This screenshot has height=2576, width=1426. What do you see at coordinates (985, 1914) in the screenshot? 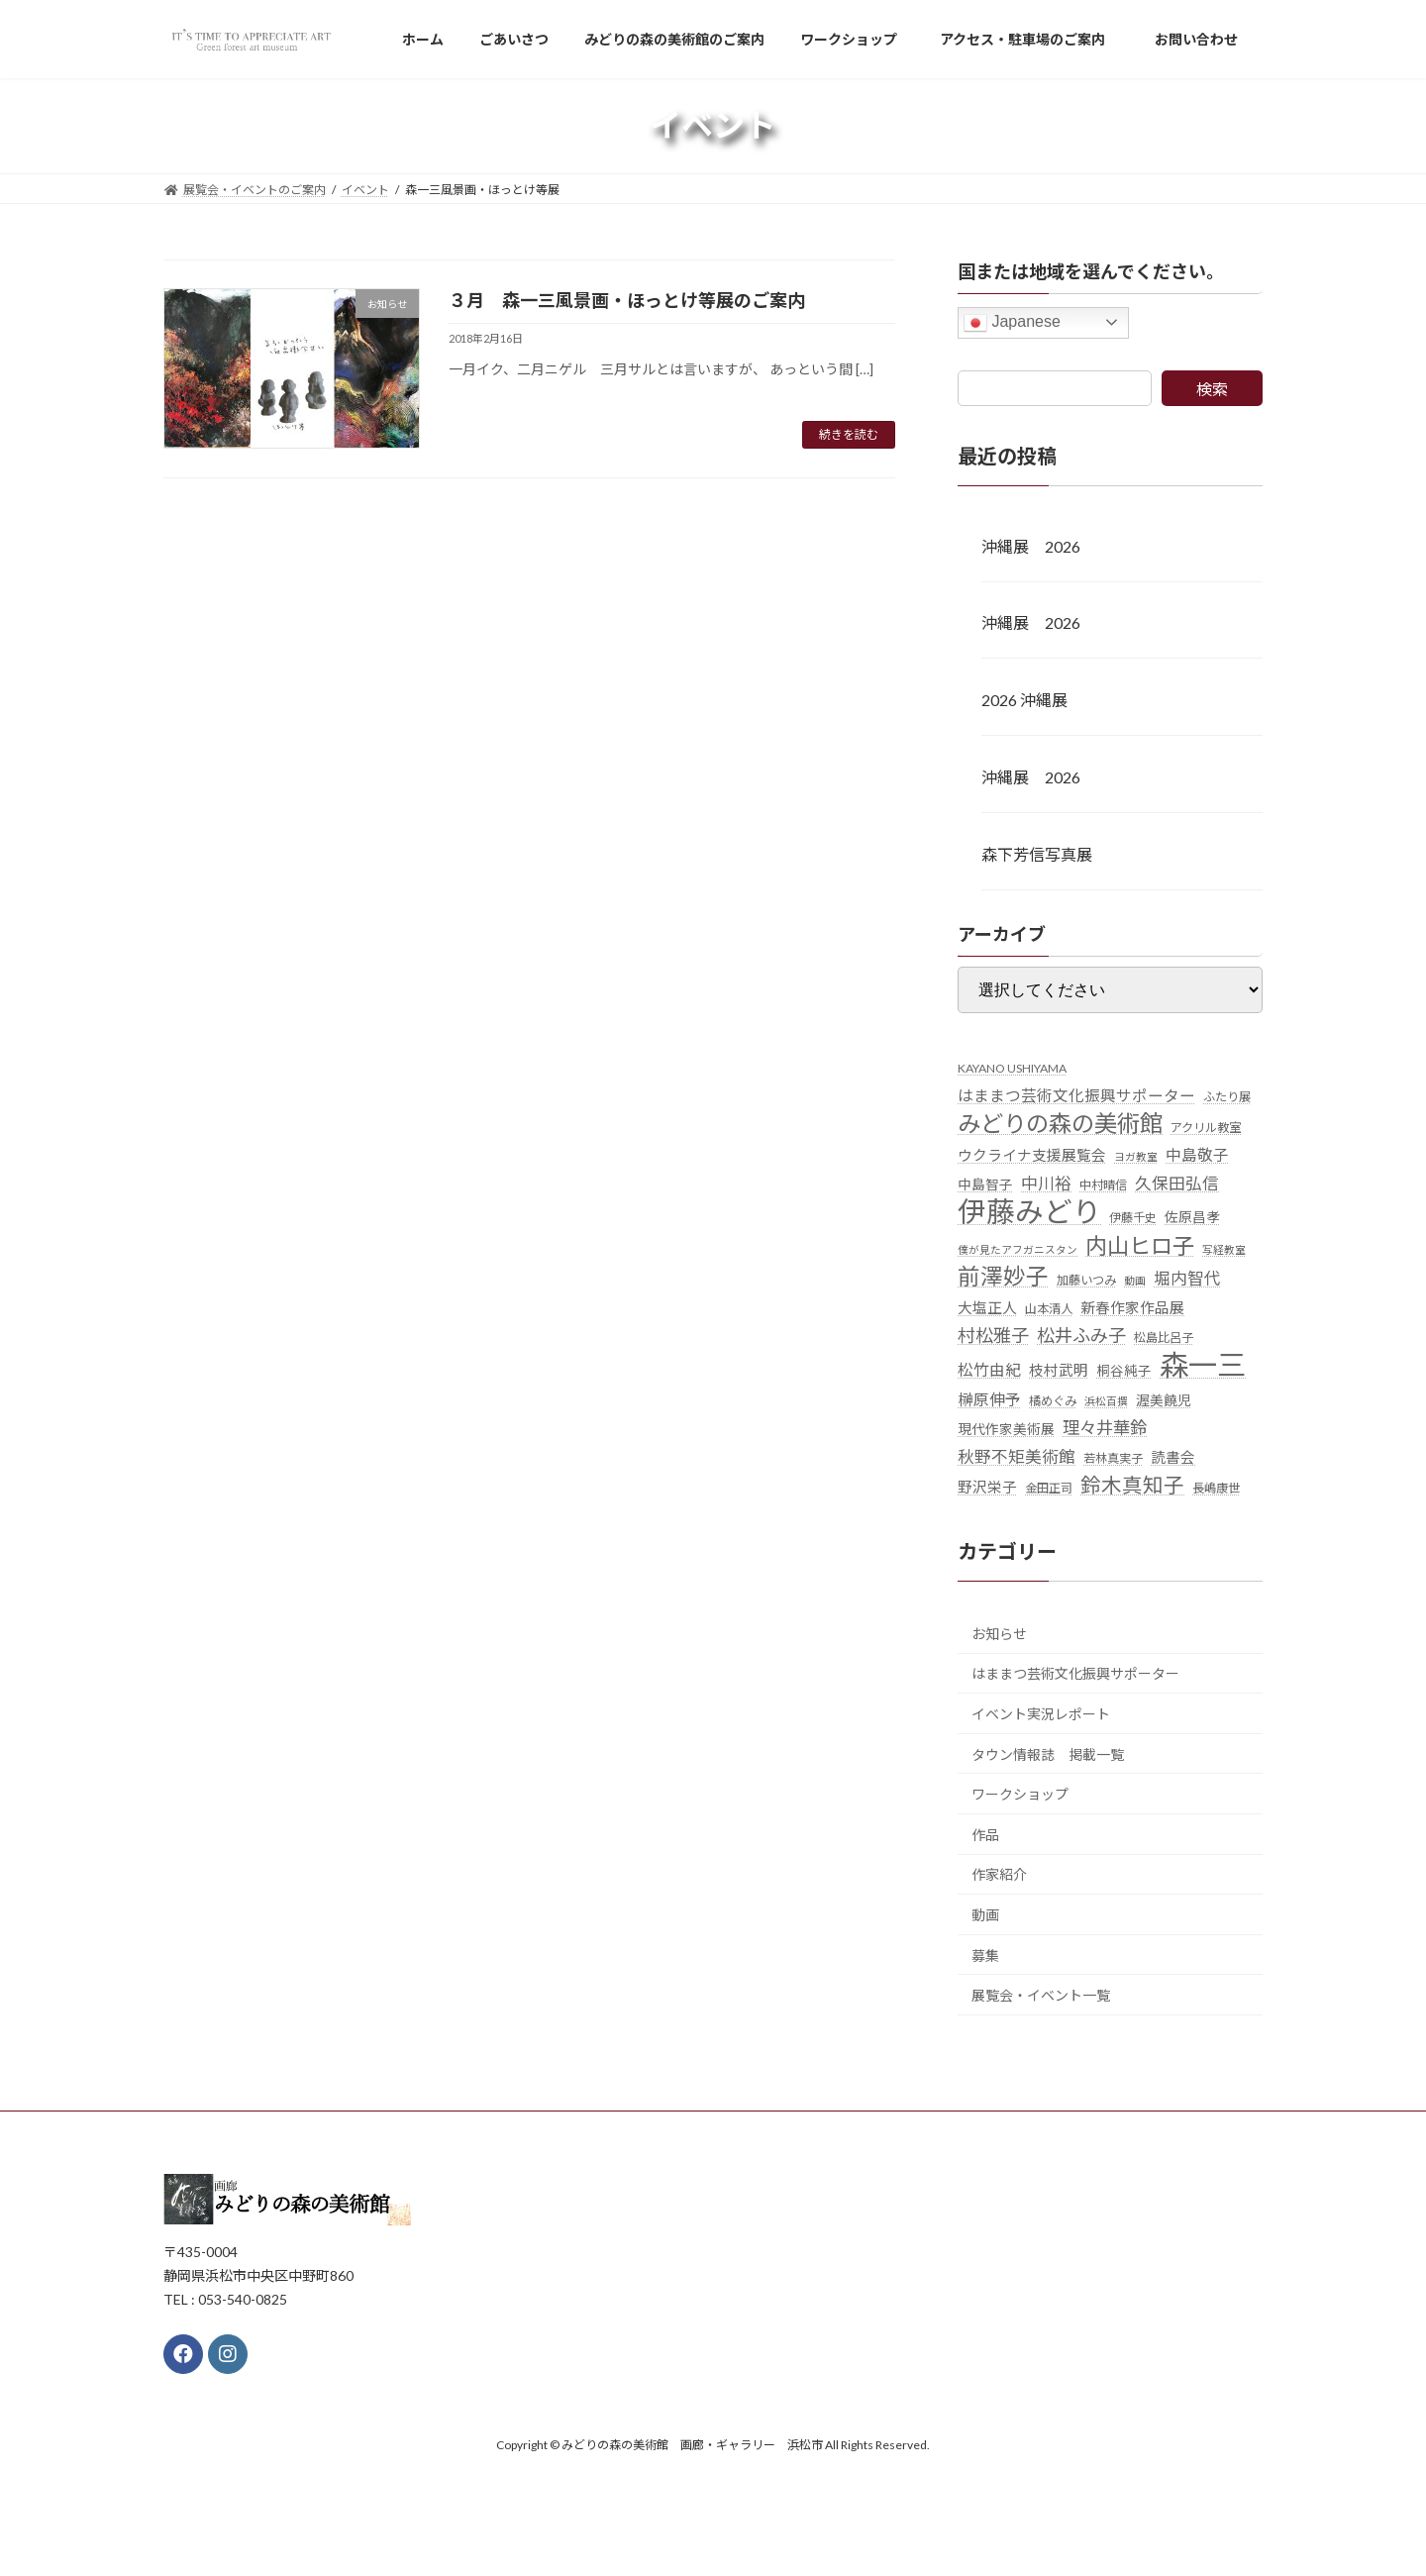
I see `動画` at bounding box center [985, 1914].